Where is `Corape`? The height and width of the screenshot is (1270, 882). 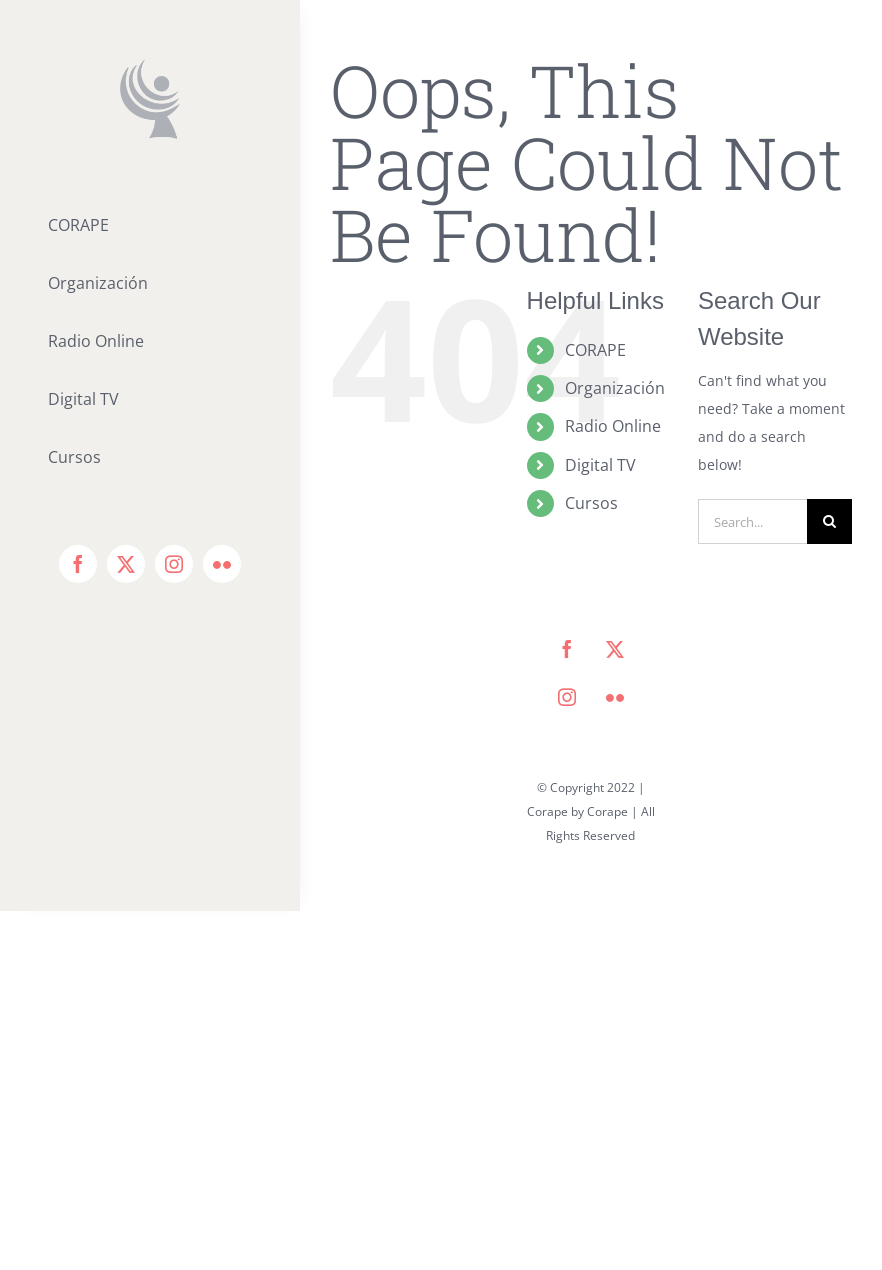
Corape is located at coordinates (607, 811).